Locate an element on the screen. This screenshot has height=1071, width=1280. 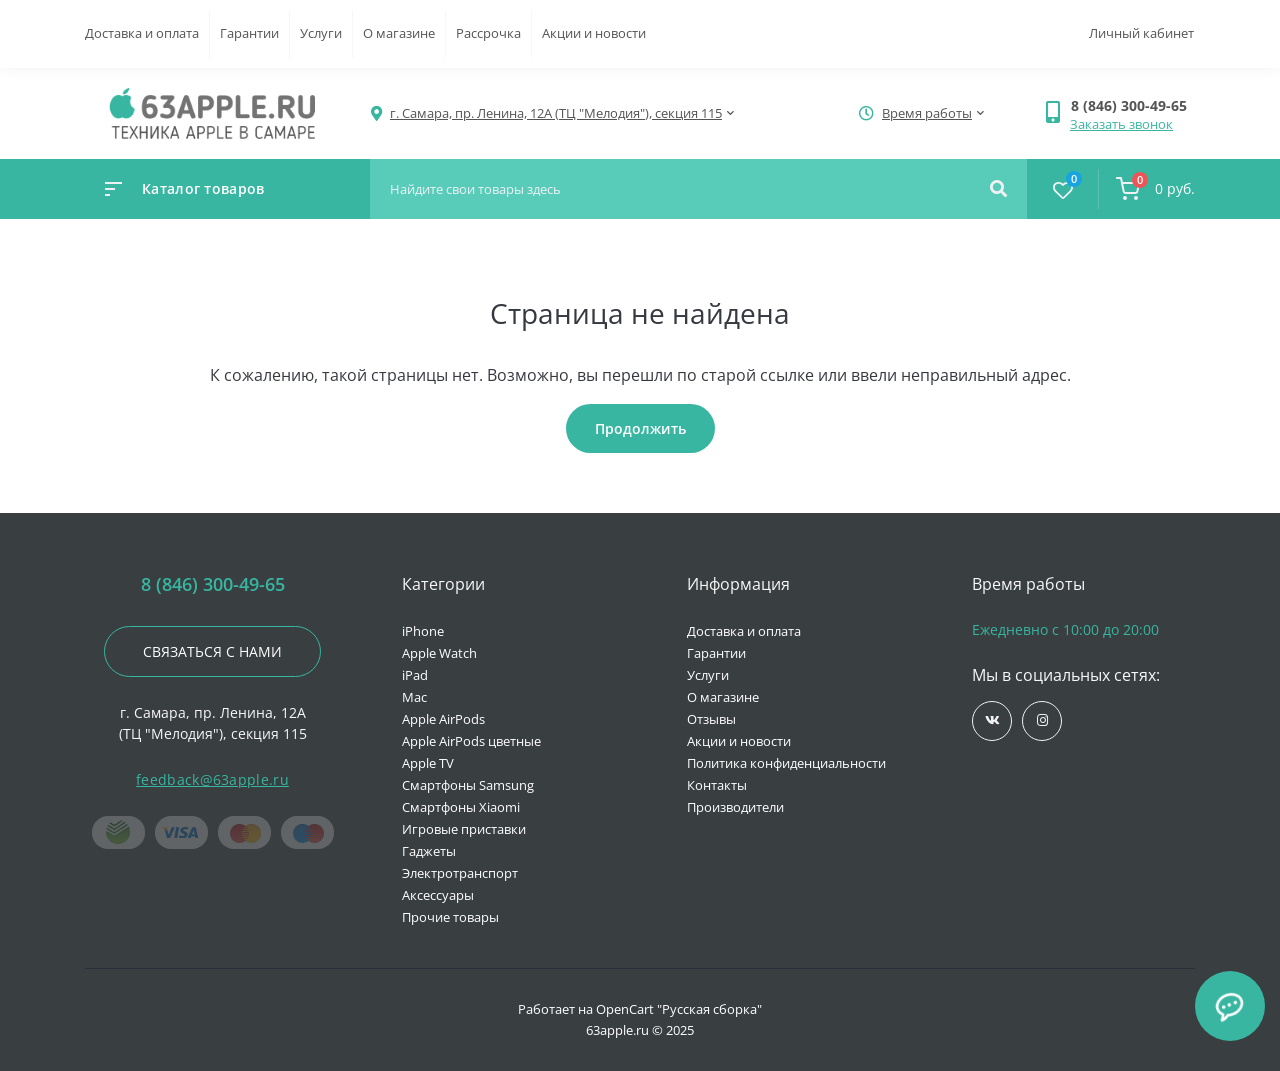
iPhone is located at coordinates (423, 631).